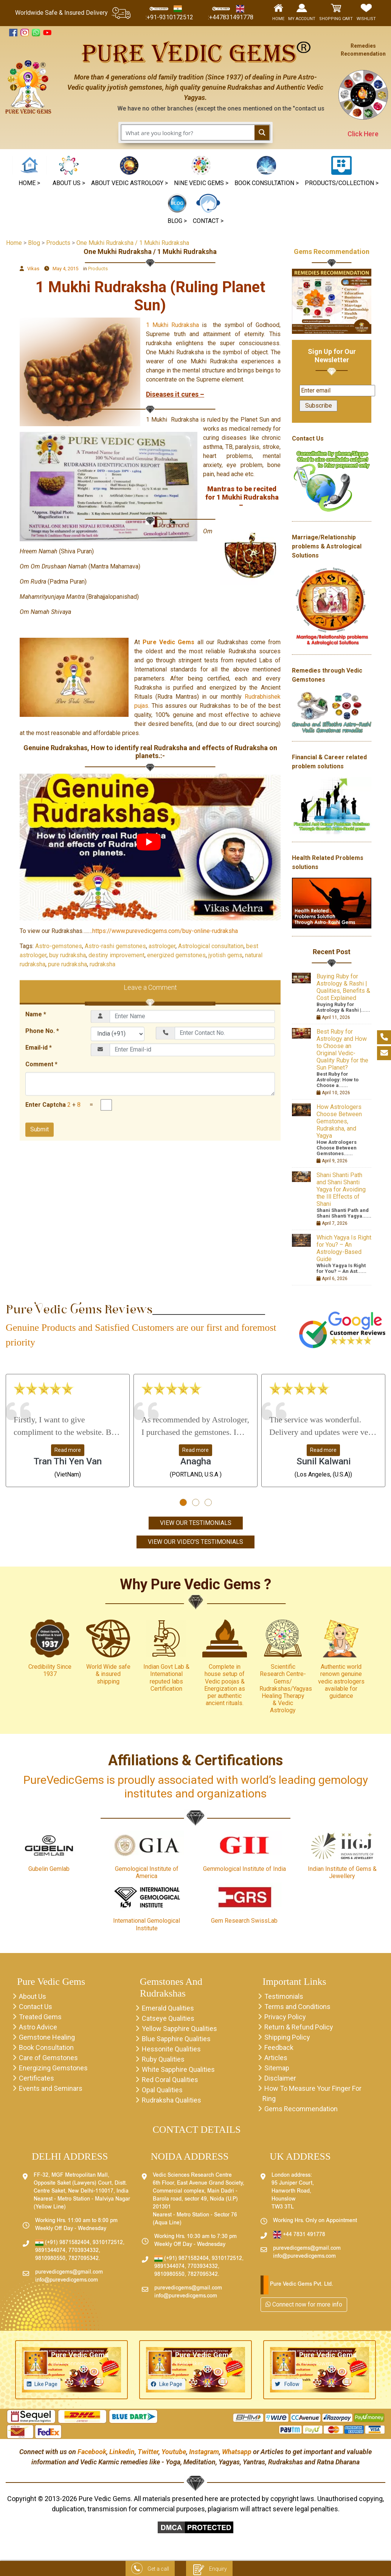 This screenshot has width=391, height=2576. What do you see at coordinates (47, 2037) in the screenshot?
I see `Gemstone Healing` at bounding box center [47, 2037].